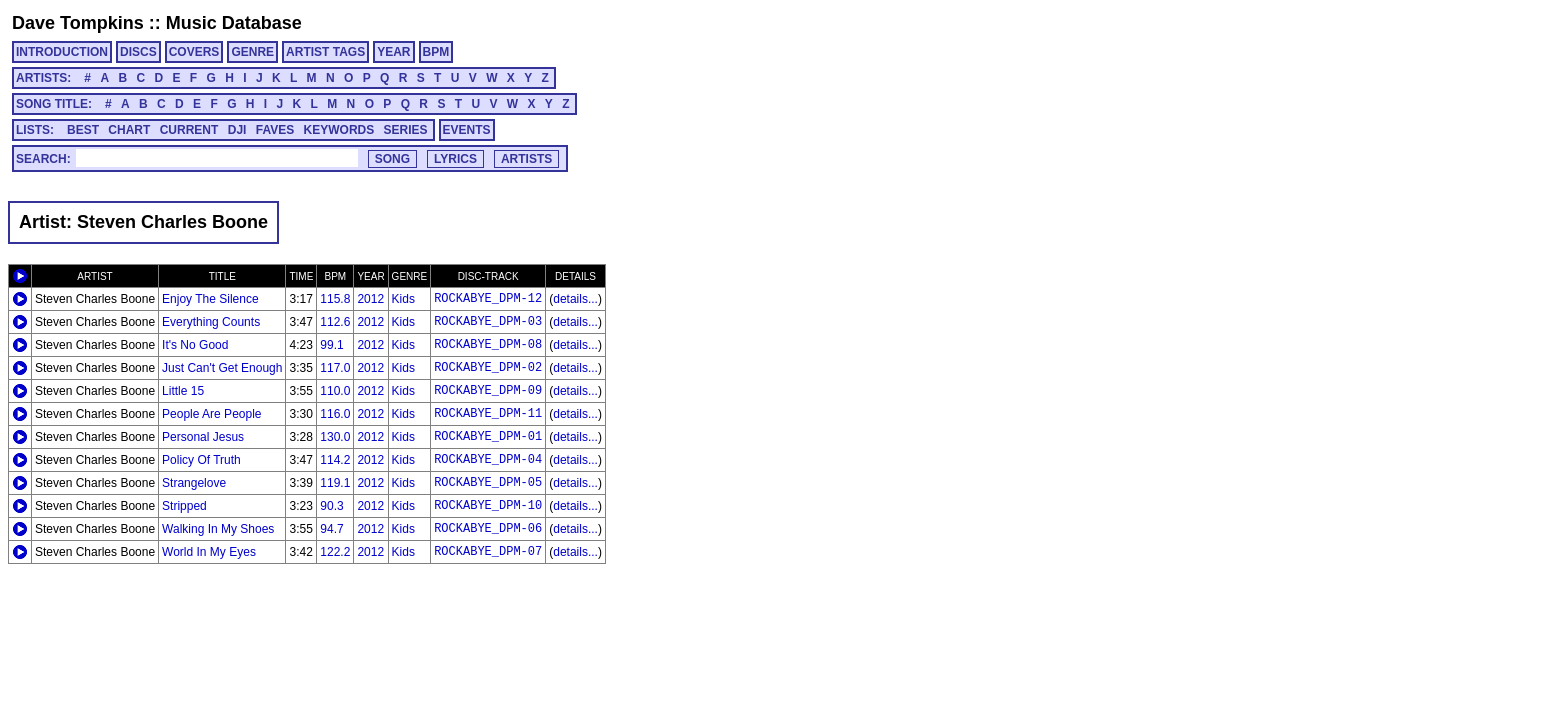 The height and width of the screenshot is (720, 1568). What do you see at coordinates (488, 460) in the screenshot?
I see `ROCKABYE_DPM-04` at bounding box center [488, 460].